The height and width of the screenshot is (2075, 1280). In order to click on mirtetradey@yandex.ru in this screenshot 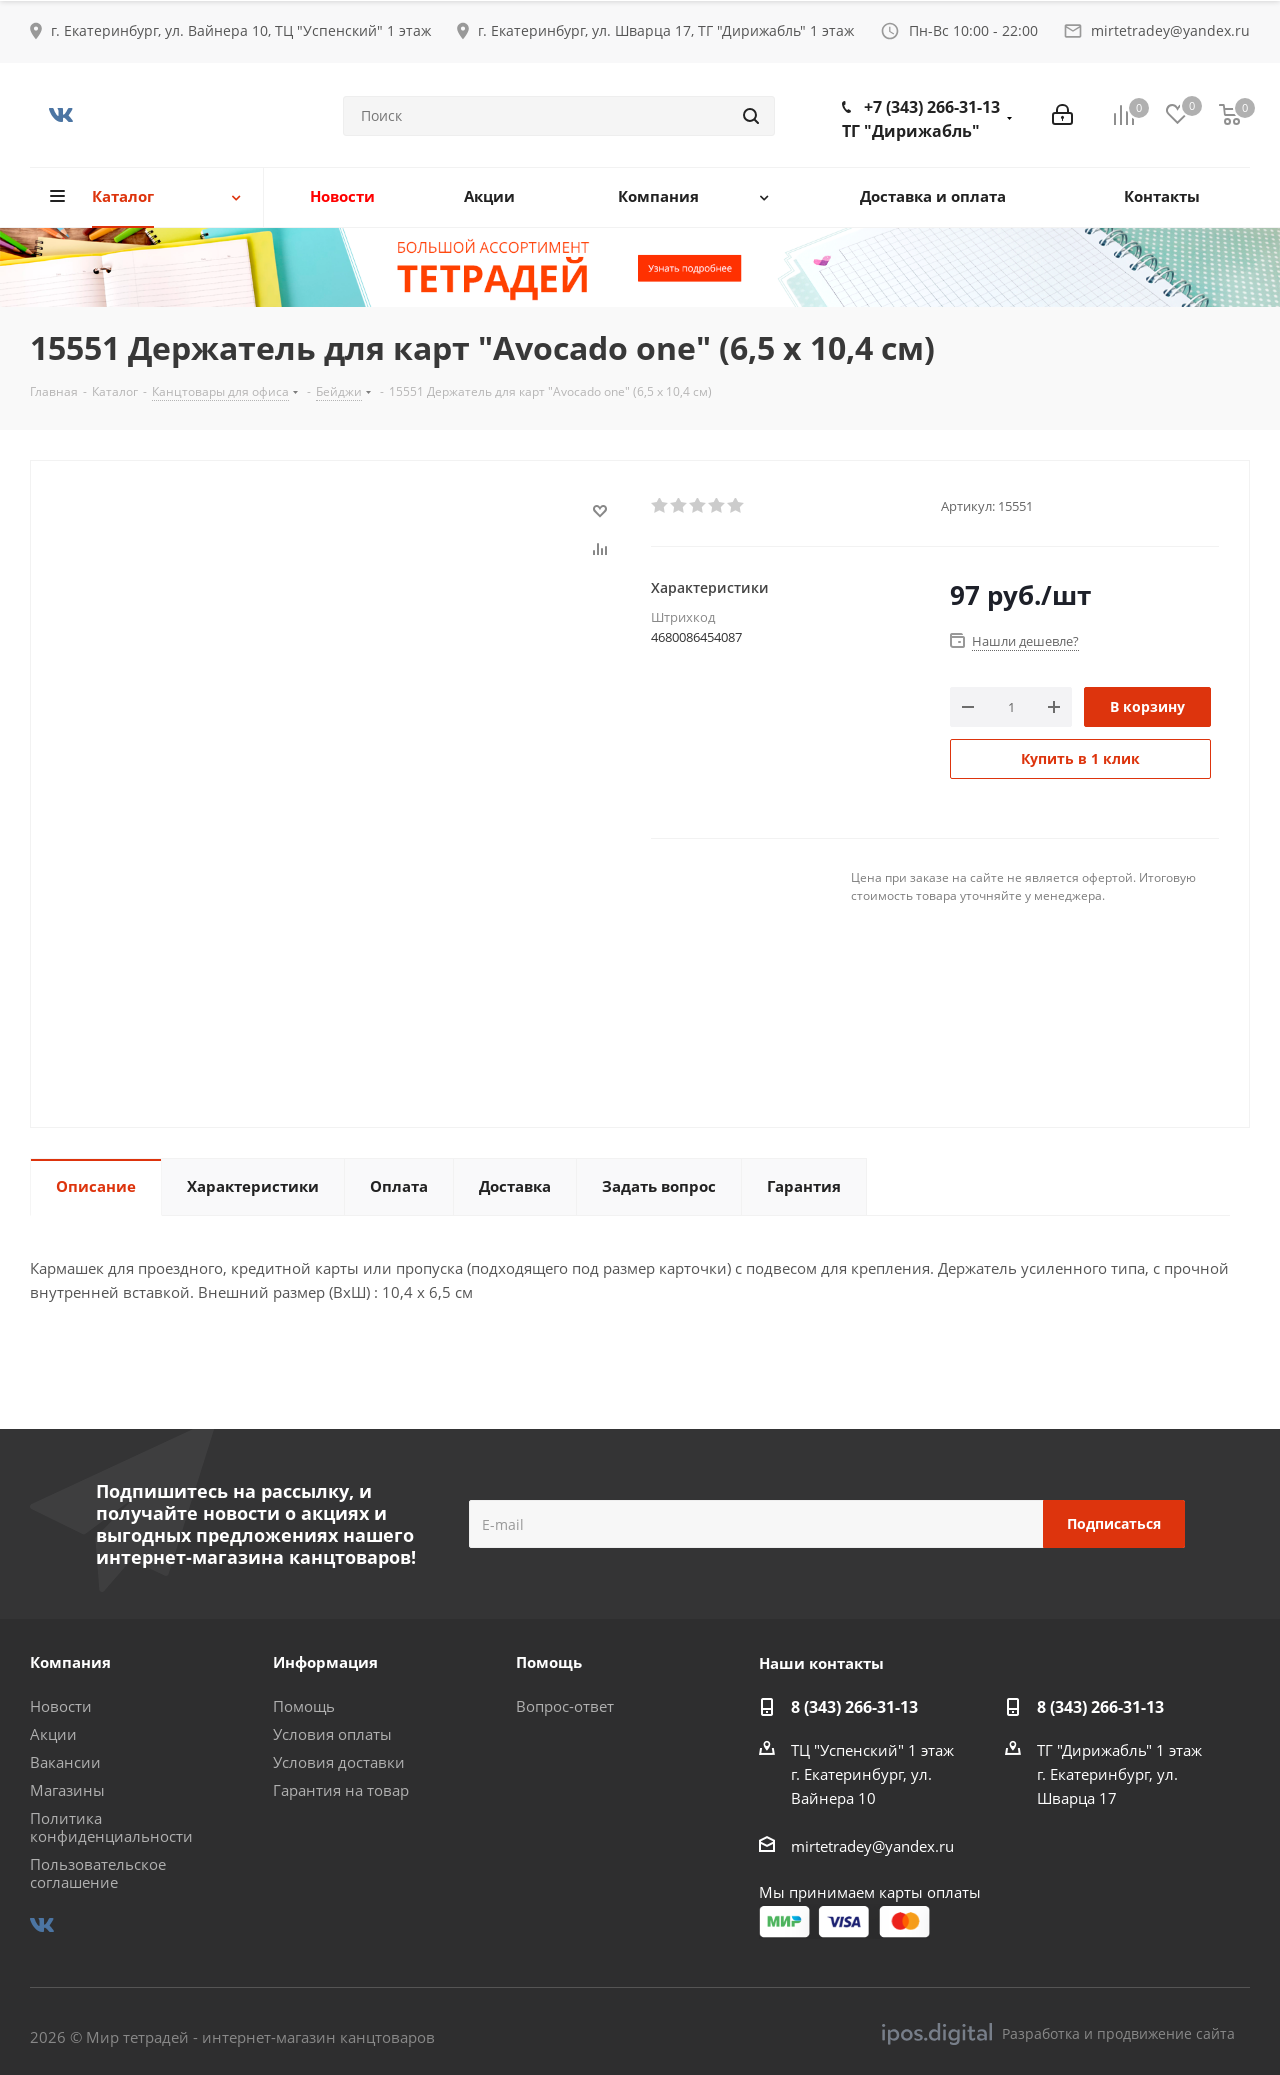, I will do `click(1170, 30)`.